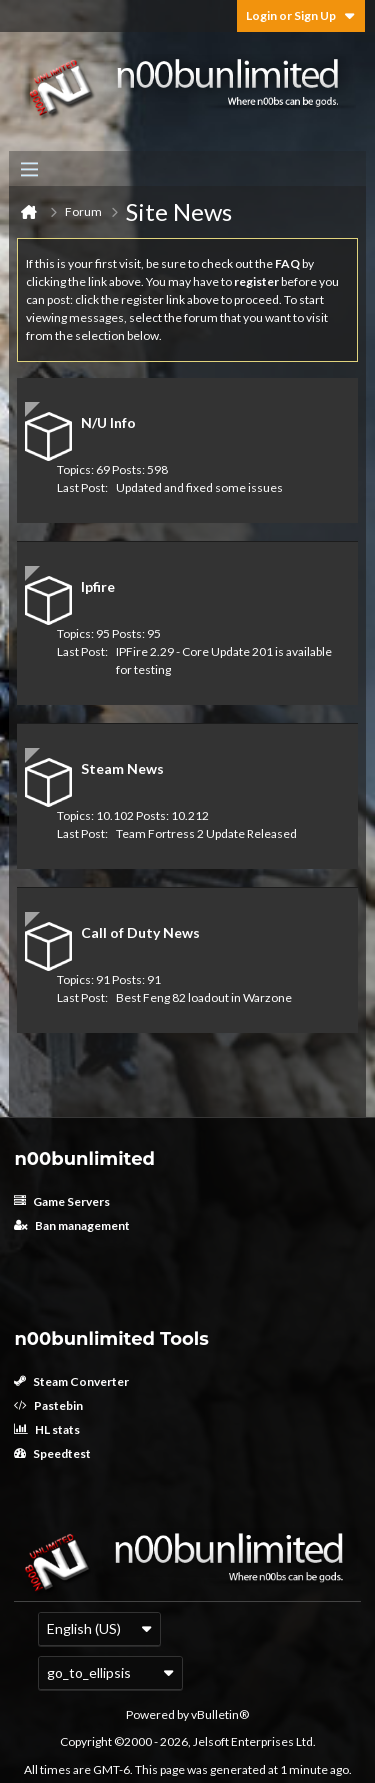  Describe the element at coordinates (71, 1381) in the screenshot. I see `Steam Converter` at that location.